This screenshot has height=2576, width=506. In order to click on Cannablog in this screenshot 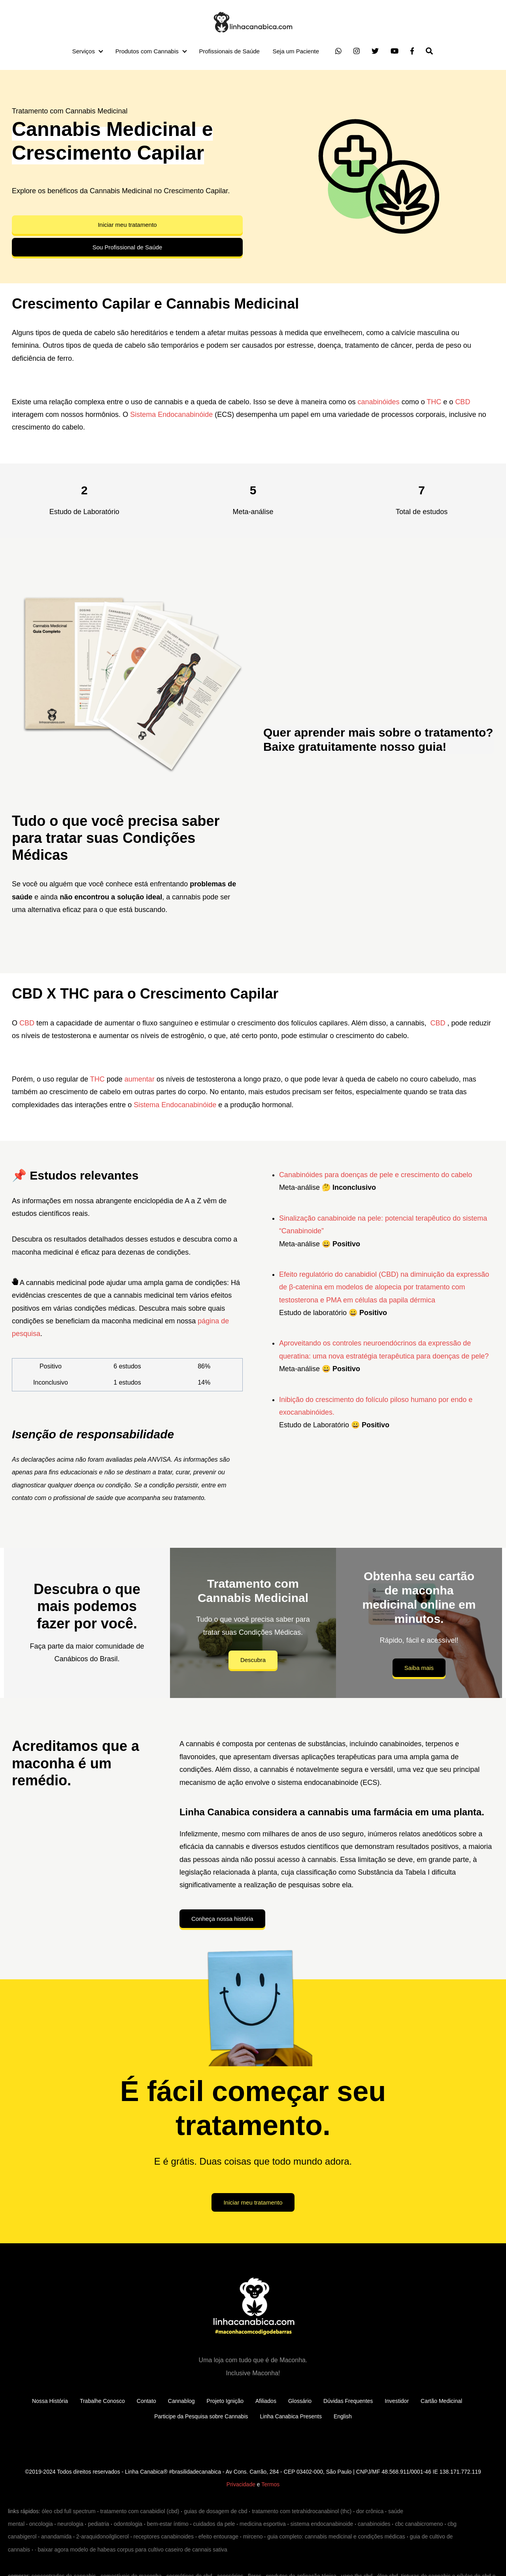, I will do `click(181, 2401)`.